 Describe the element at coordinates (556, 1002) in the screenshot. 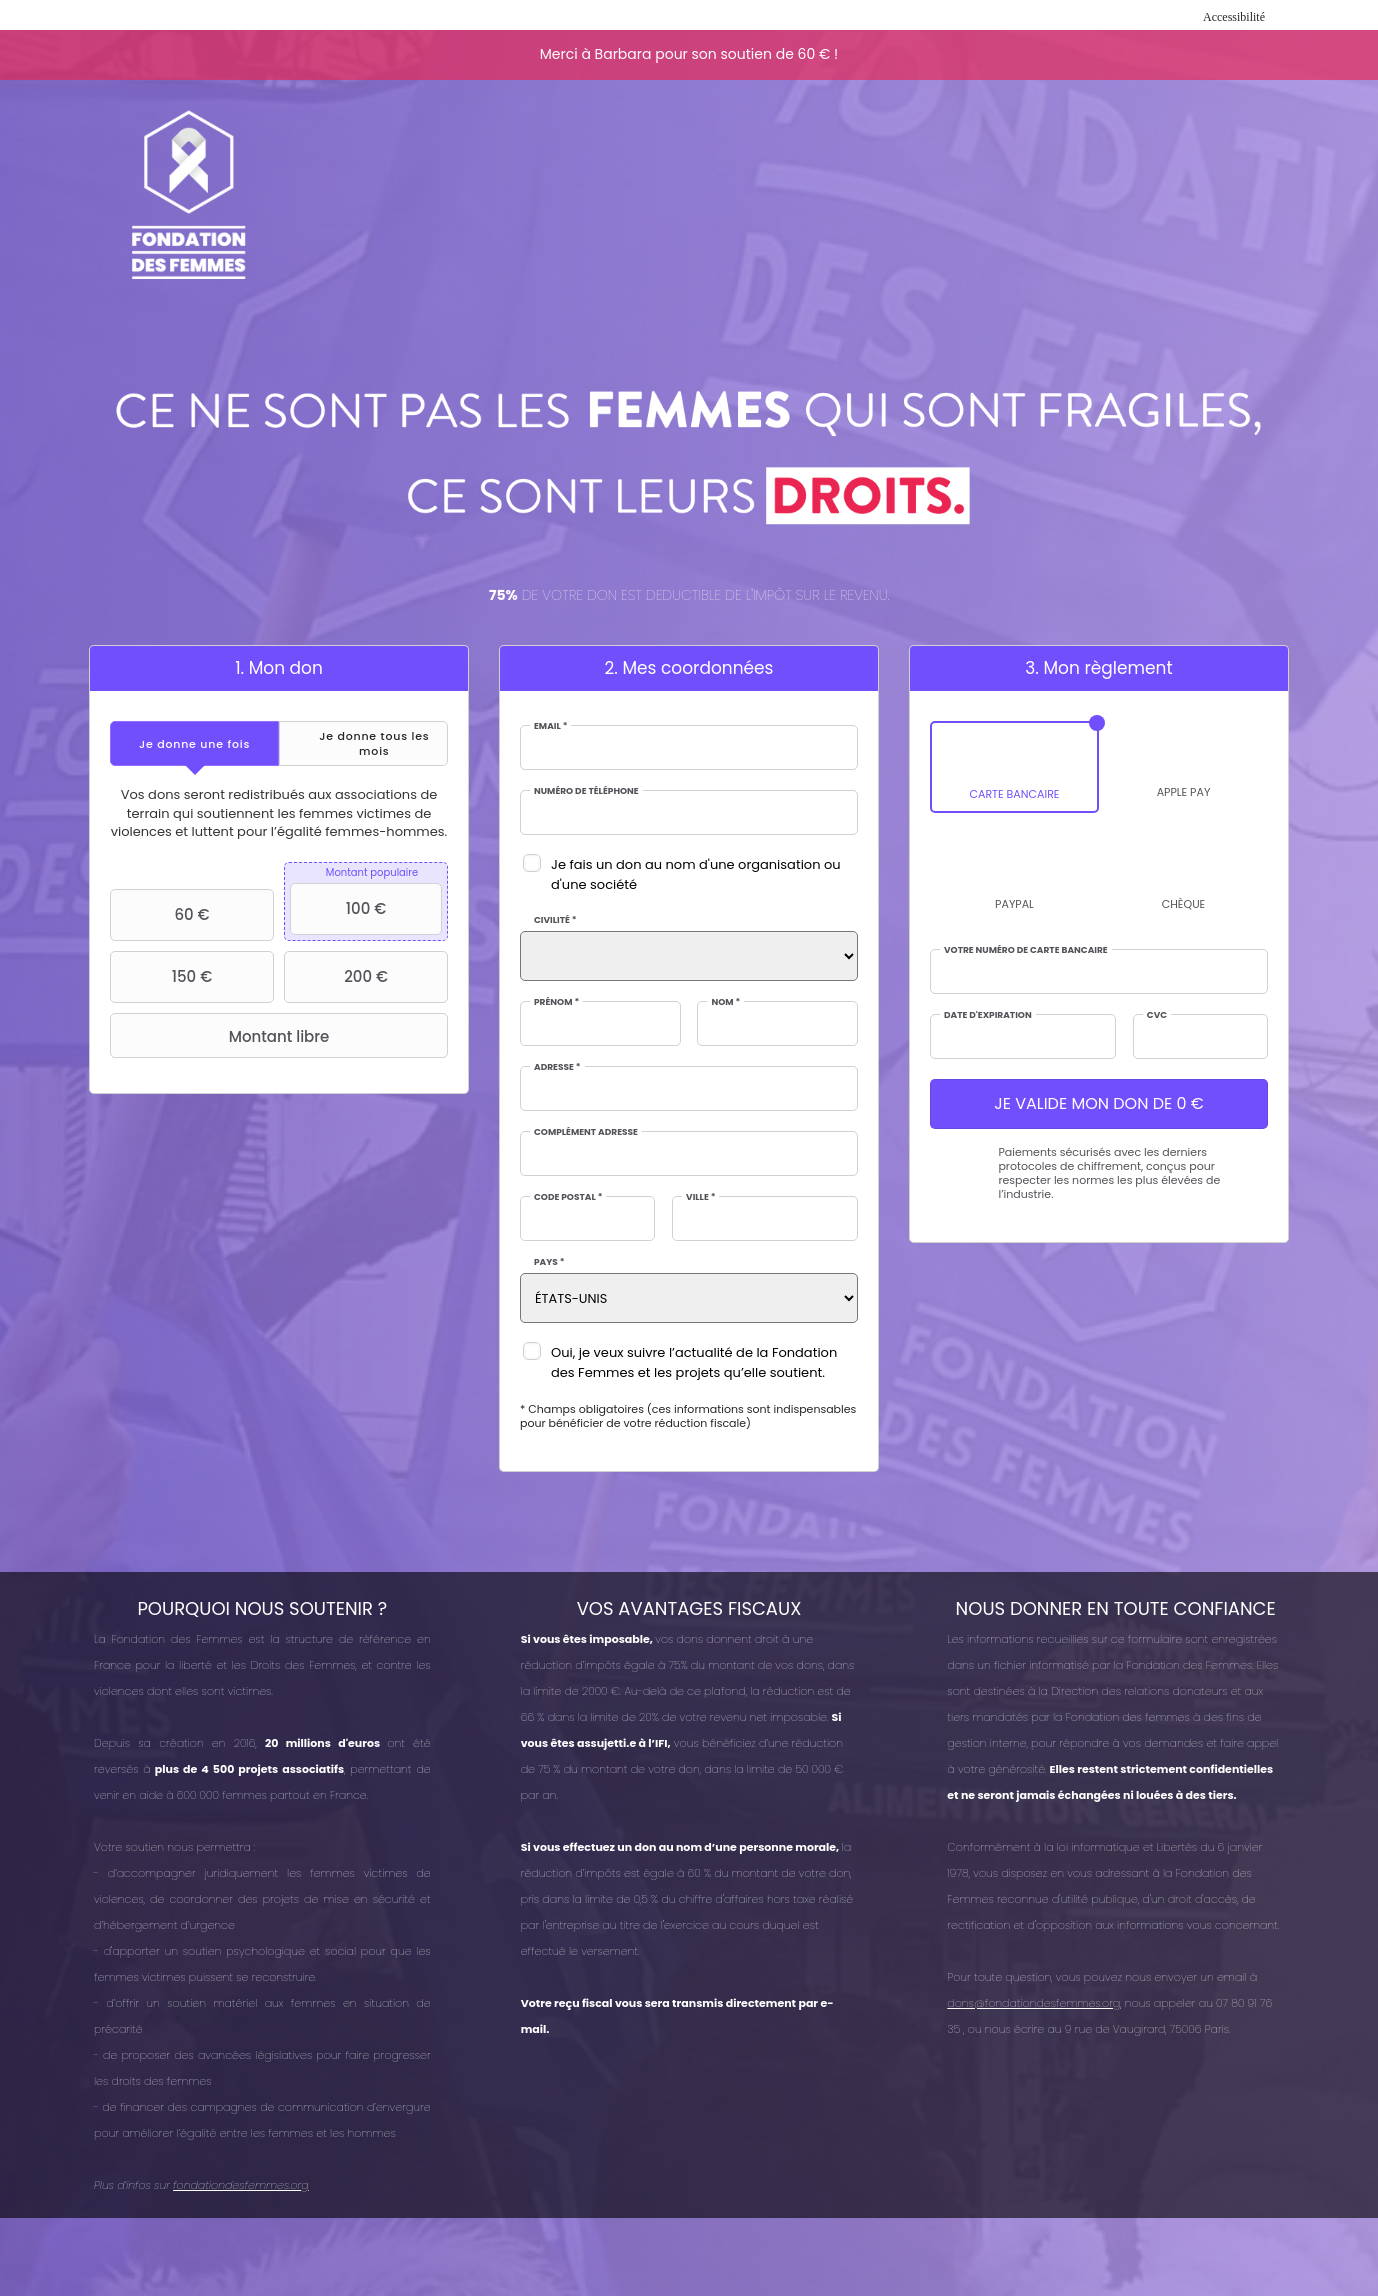

I see `Prénom` at that location.